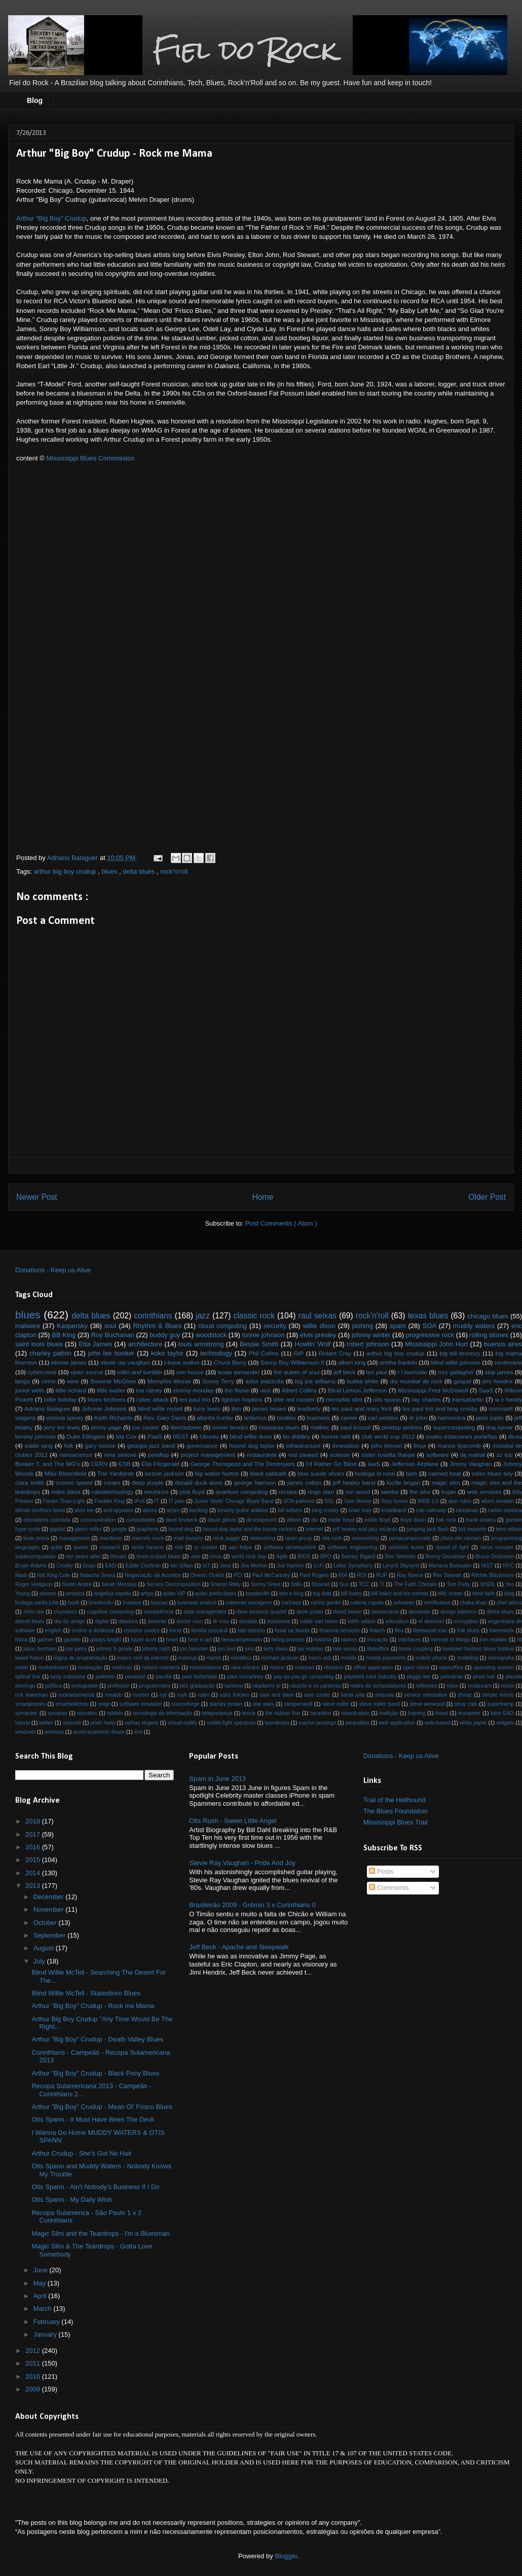 The width and height of the screenshot is (522, 2576). What do you see at coordinates (39, 1344) in the screenshot?
I see `saint louis blues` at bounding box center [39, 1344].